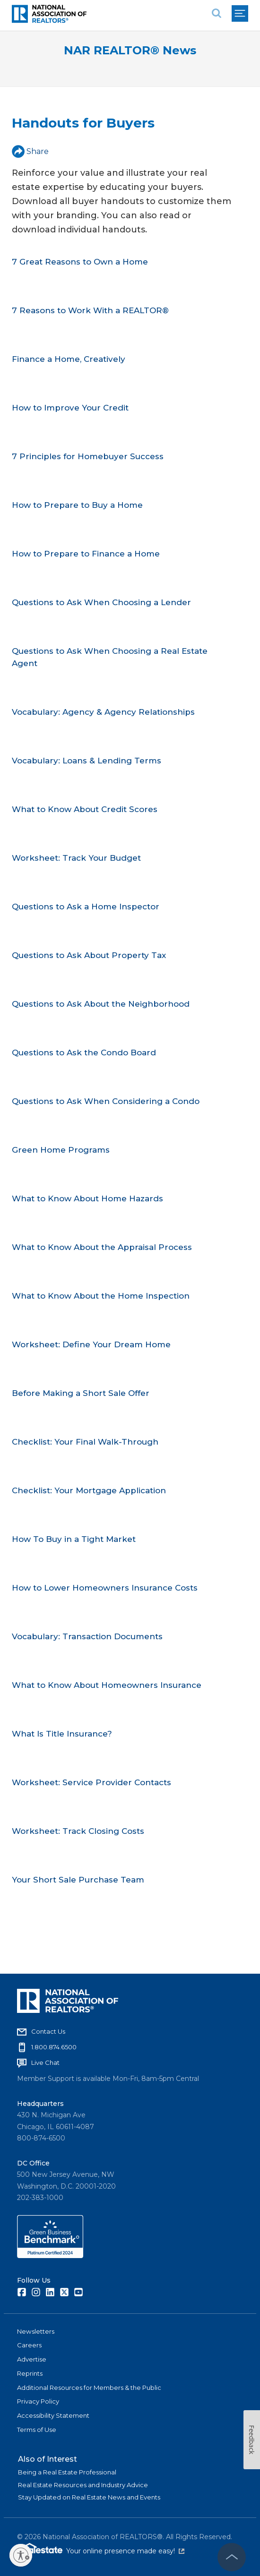 The width and height of the screenshot is (260, 2576). I want to click on Worksheet: Service Provider Contacts, so click(91, 1782).